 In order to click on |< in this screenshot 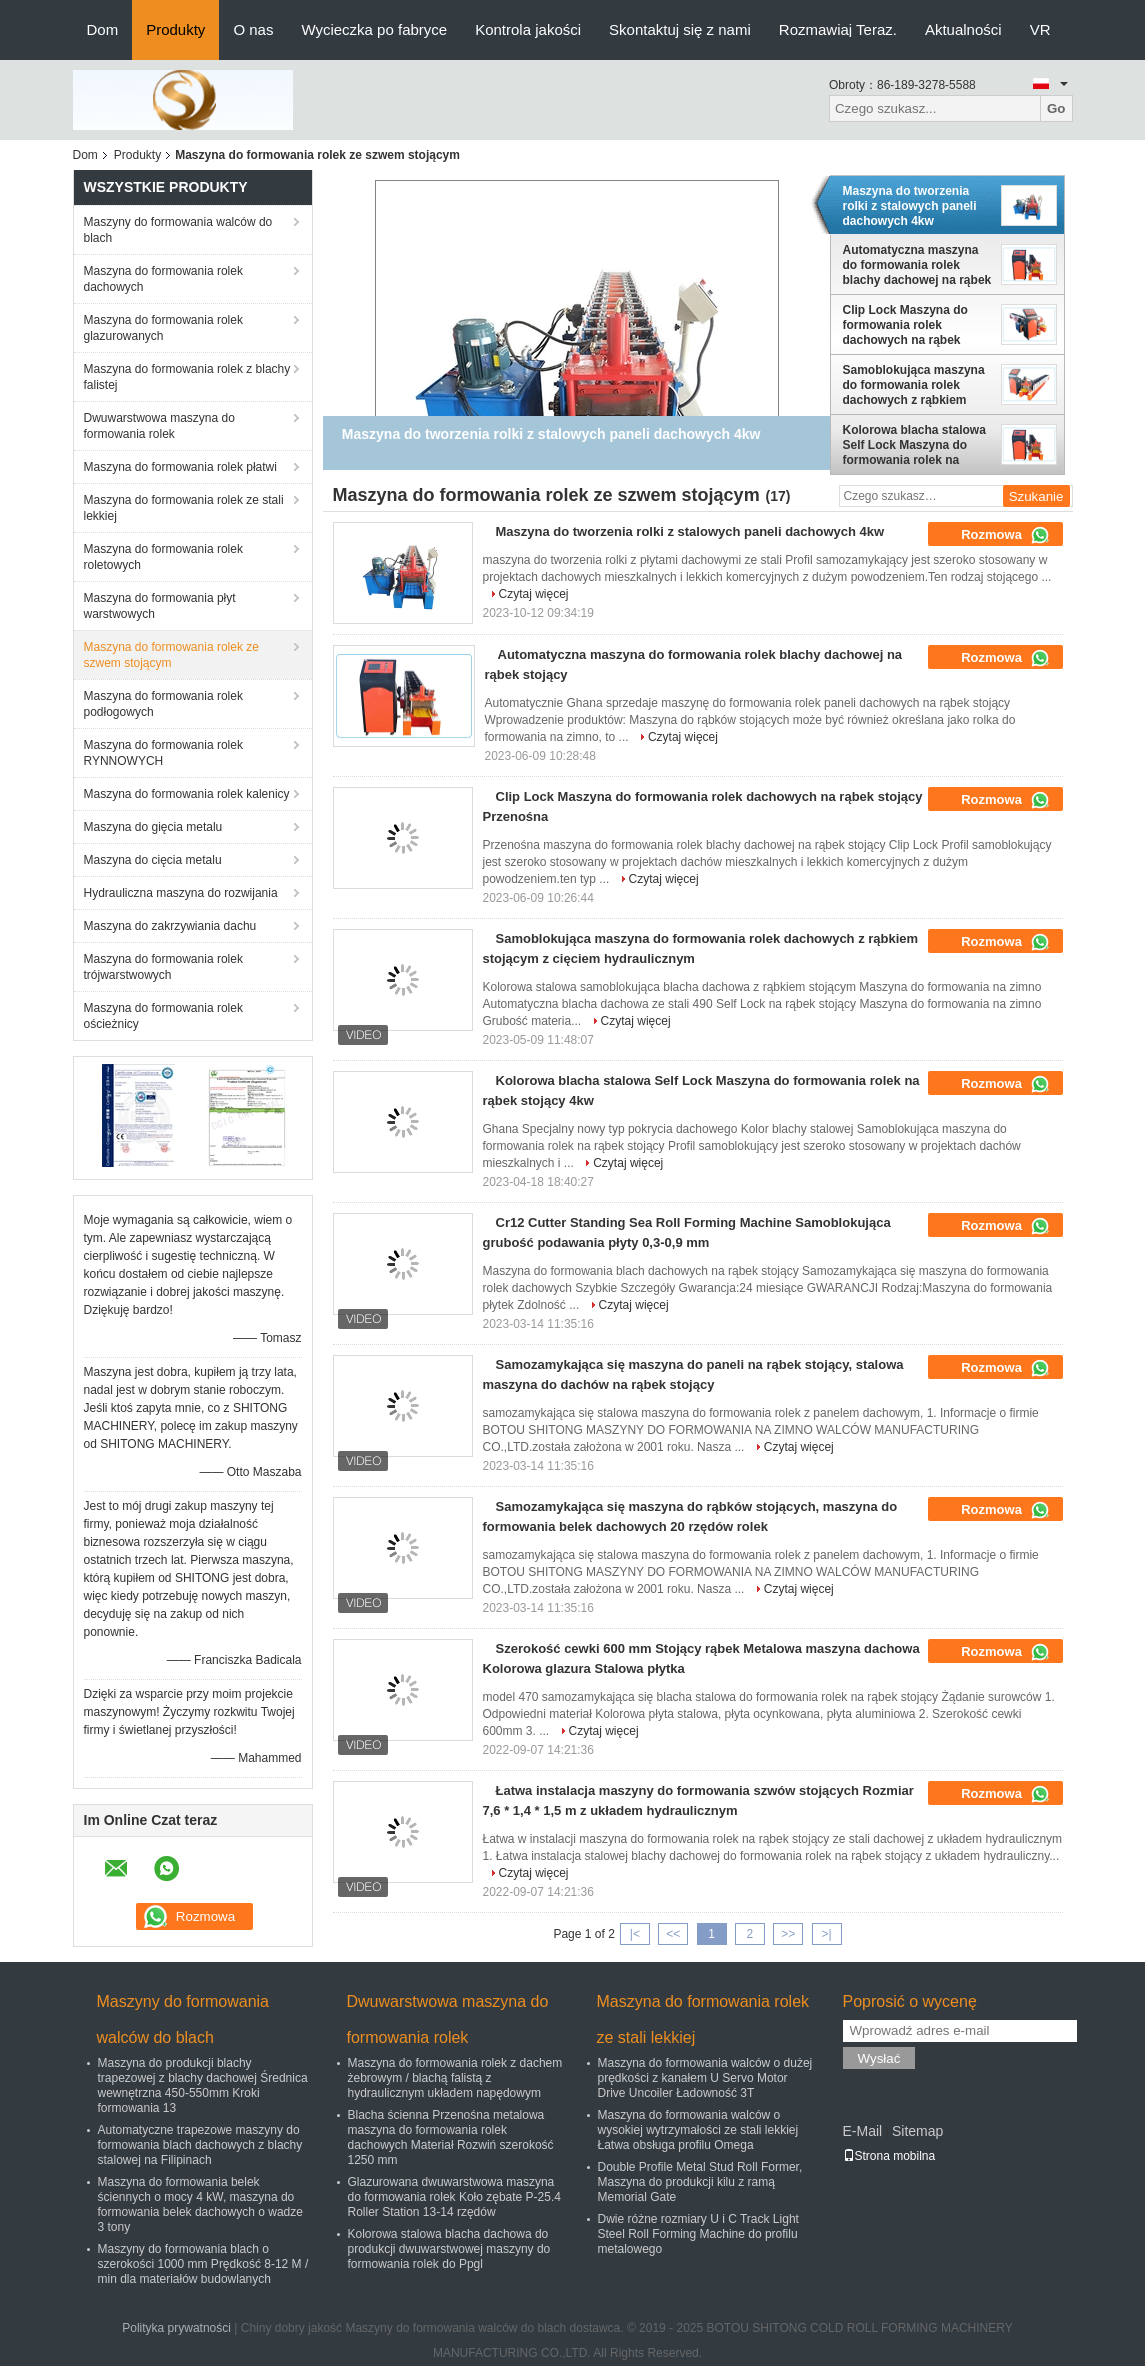, I will do `click(635, 1934)`.